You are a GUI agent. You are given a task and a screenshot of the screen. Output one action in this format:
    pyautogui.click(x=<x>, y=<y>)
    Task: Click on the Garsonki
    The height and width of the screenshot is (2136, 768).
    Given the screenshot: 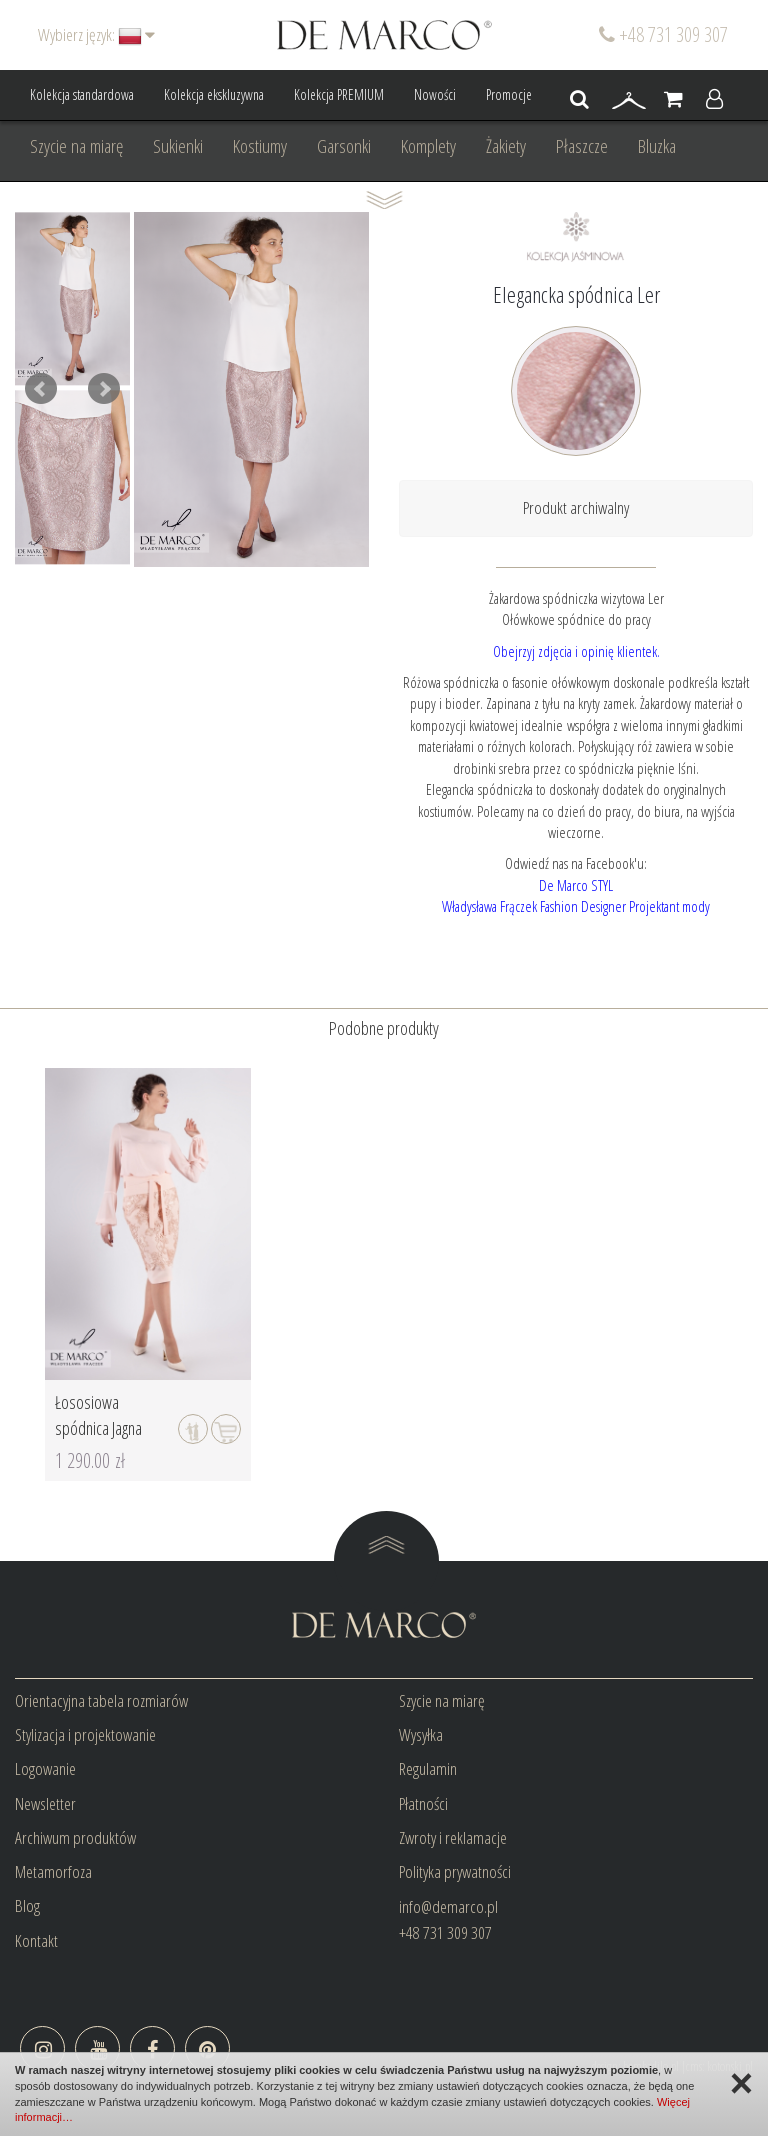 What is the action you would take?
    pyautogui.click(x=344, y=146)
    